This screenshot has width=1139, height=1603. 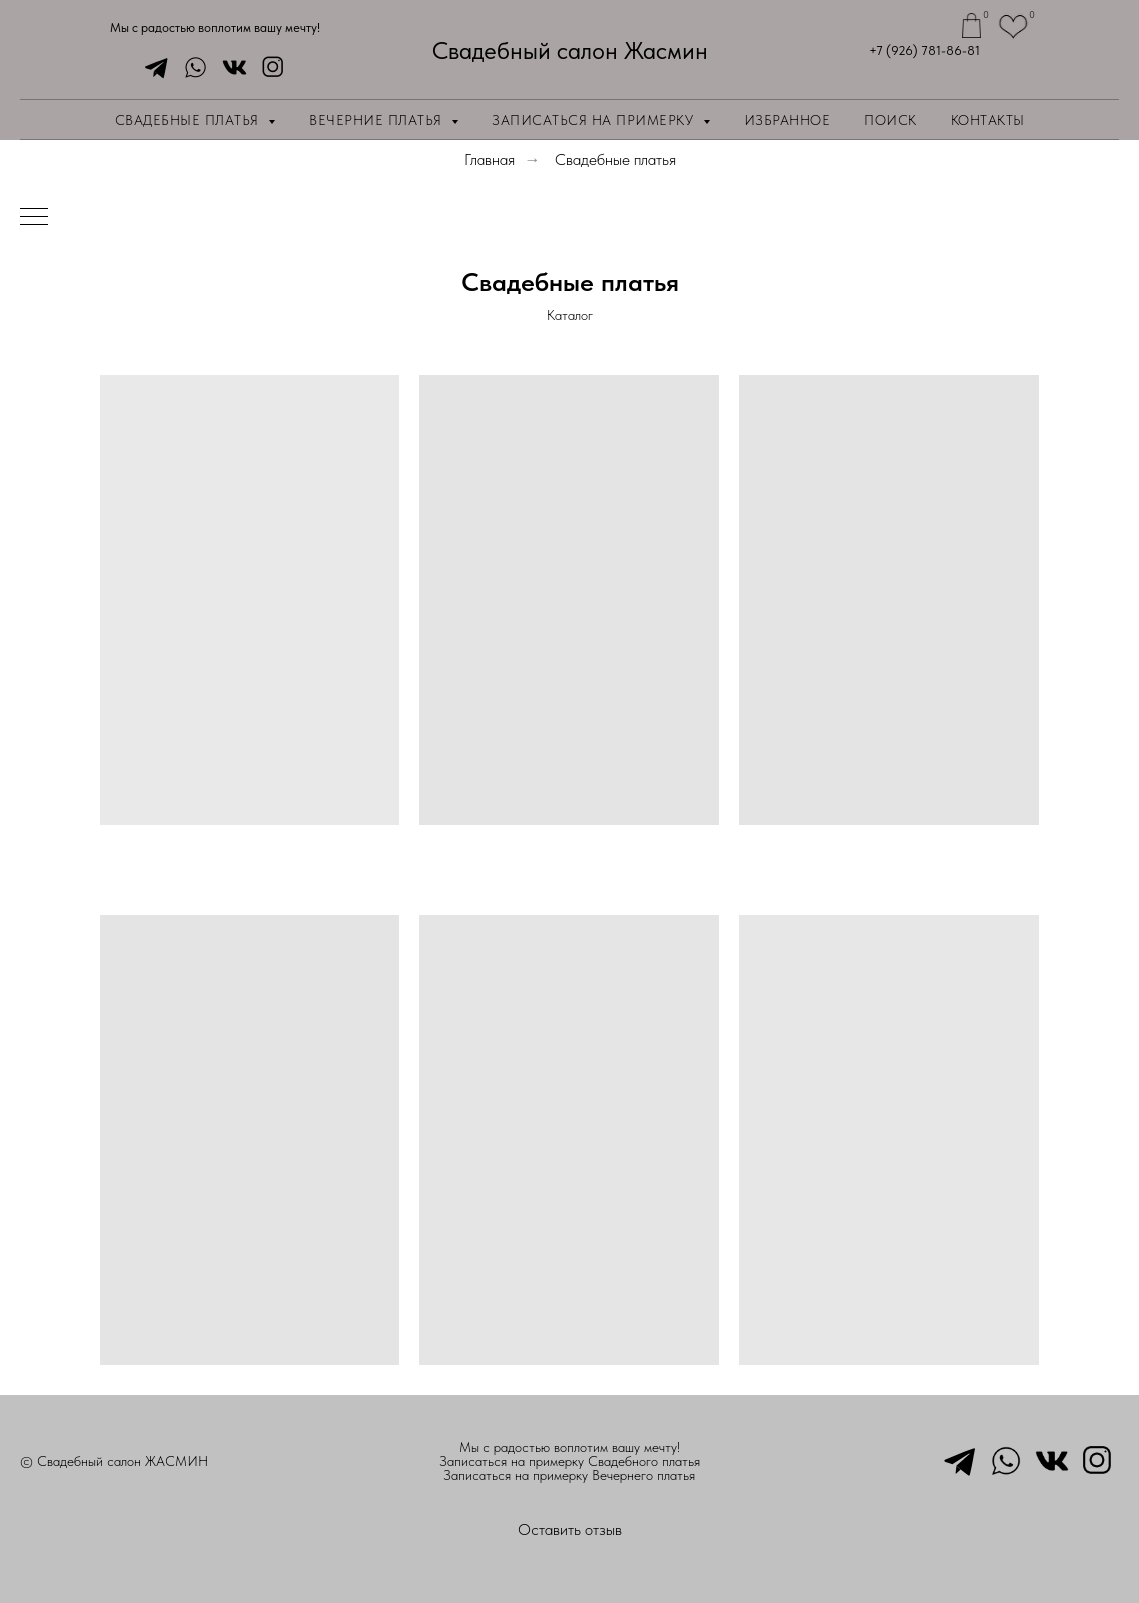 What do you see at coordinates (34, 218) in the screenshot?
I see `[Навигационное меню]` at bounding box center [34, 218].